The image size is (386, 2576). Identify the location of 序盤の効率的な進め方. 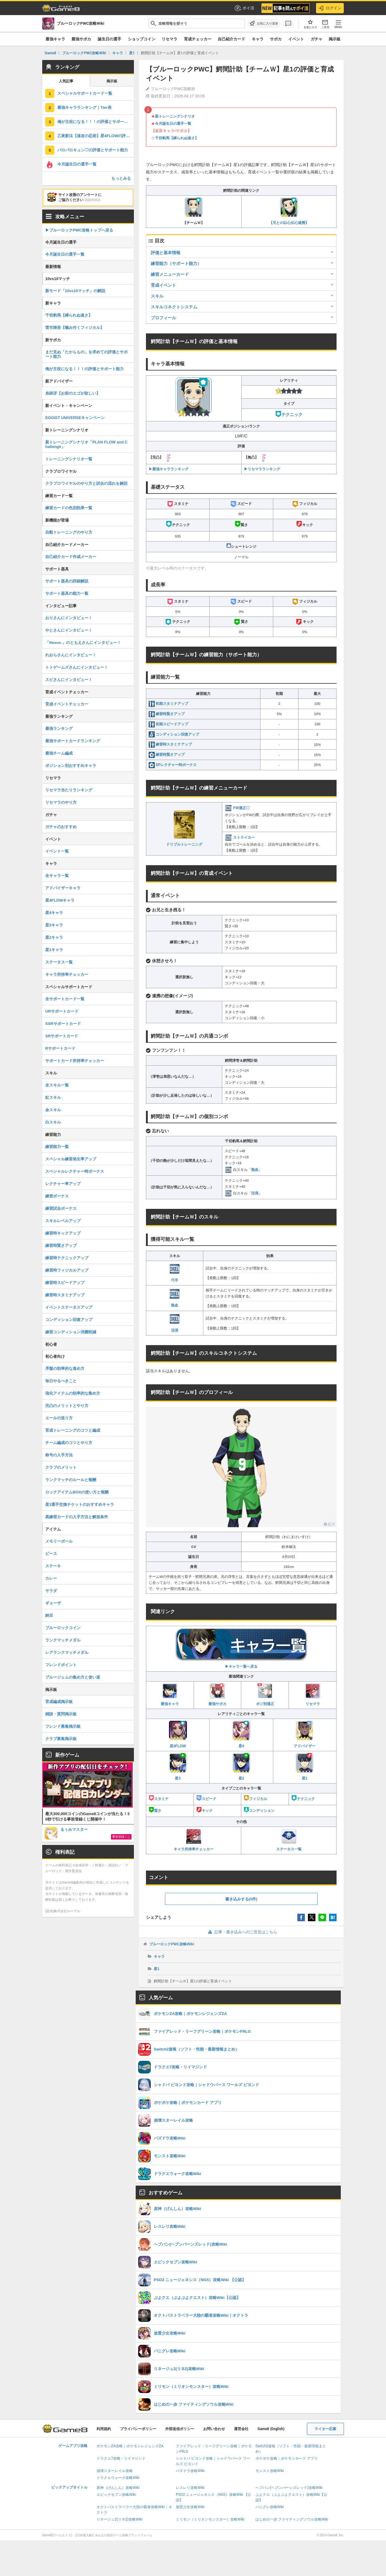
(64, 1368).